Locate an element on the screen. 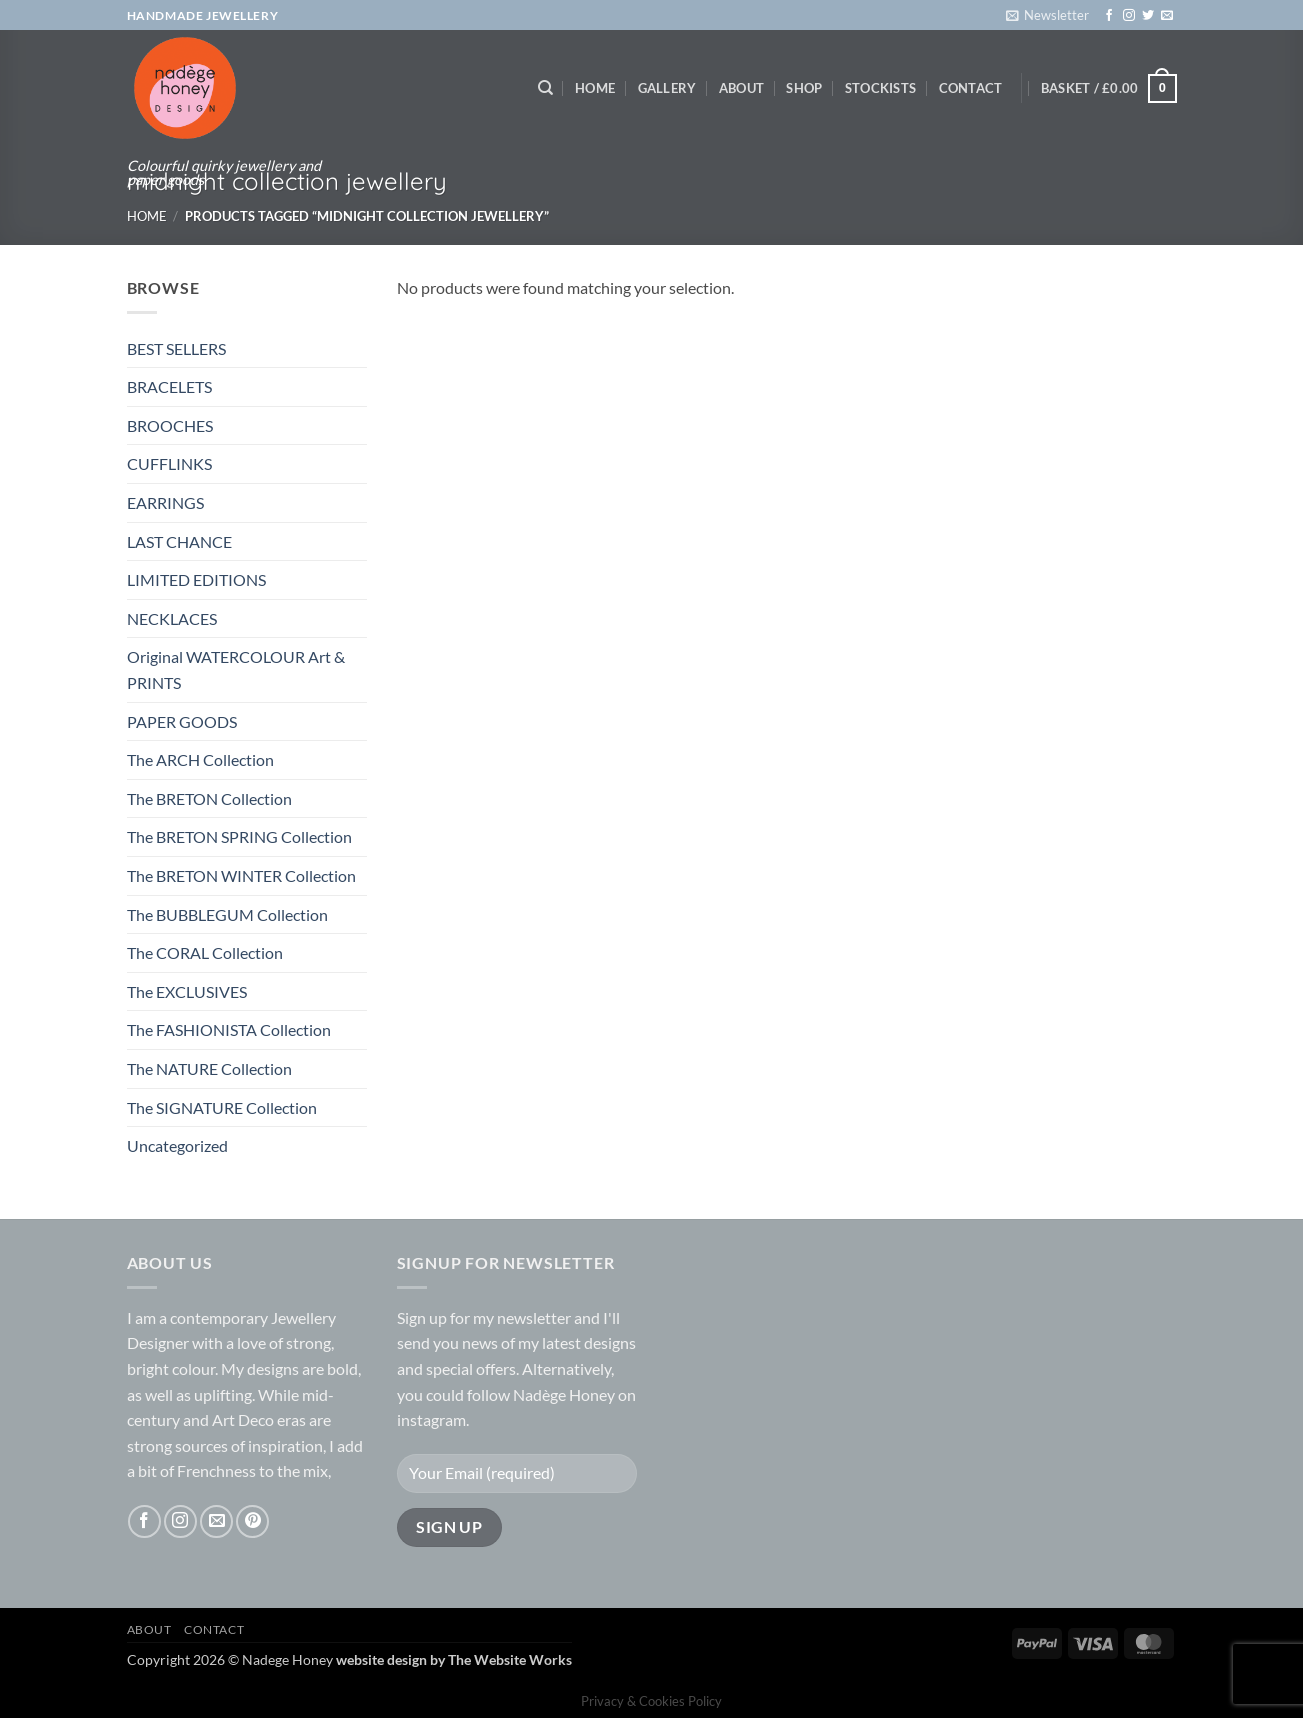 This screenshot has width=1303, height=1718. [Follow on Instagram] is located at coordinates (1129, 16).